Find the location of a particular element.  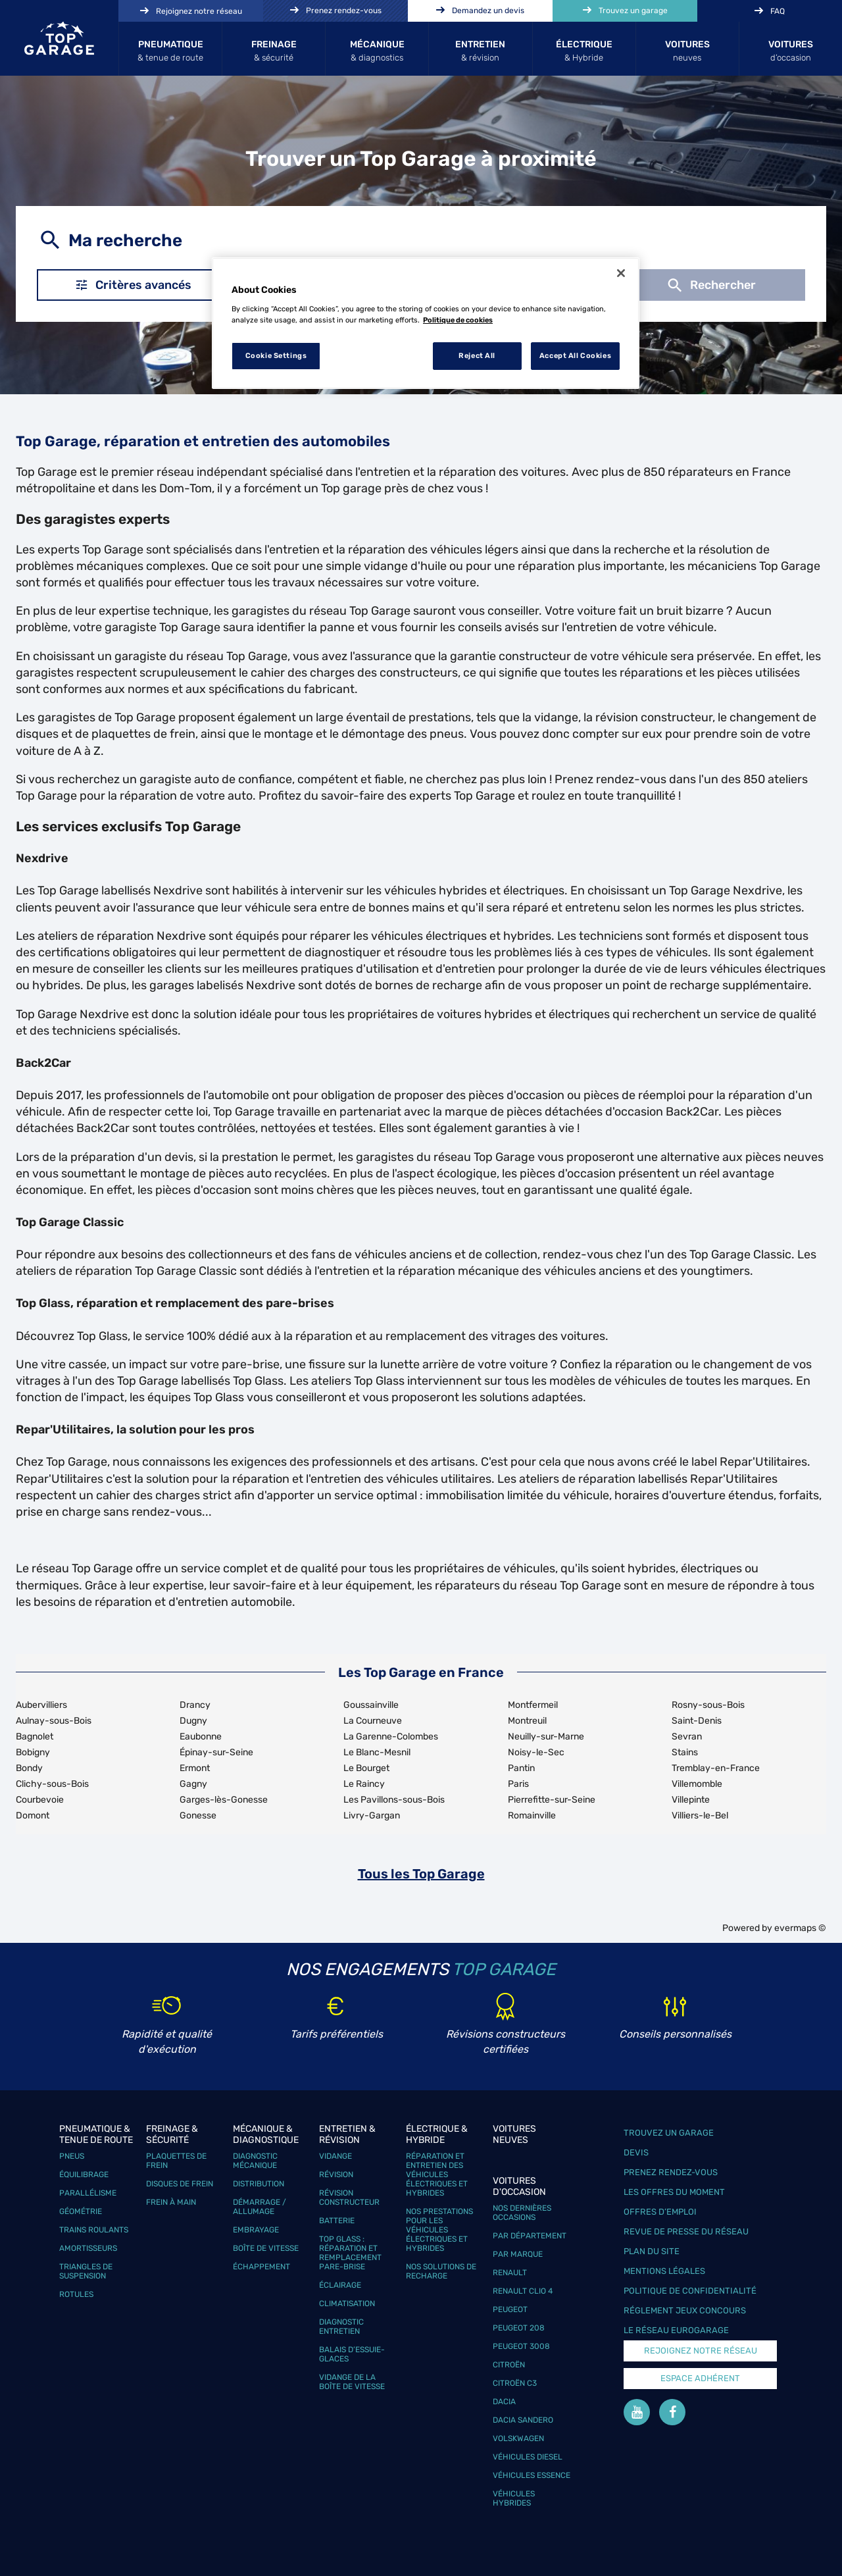

Voitures d'occasion is located at coordinates (519, 2186).